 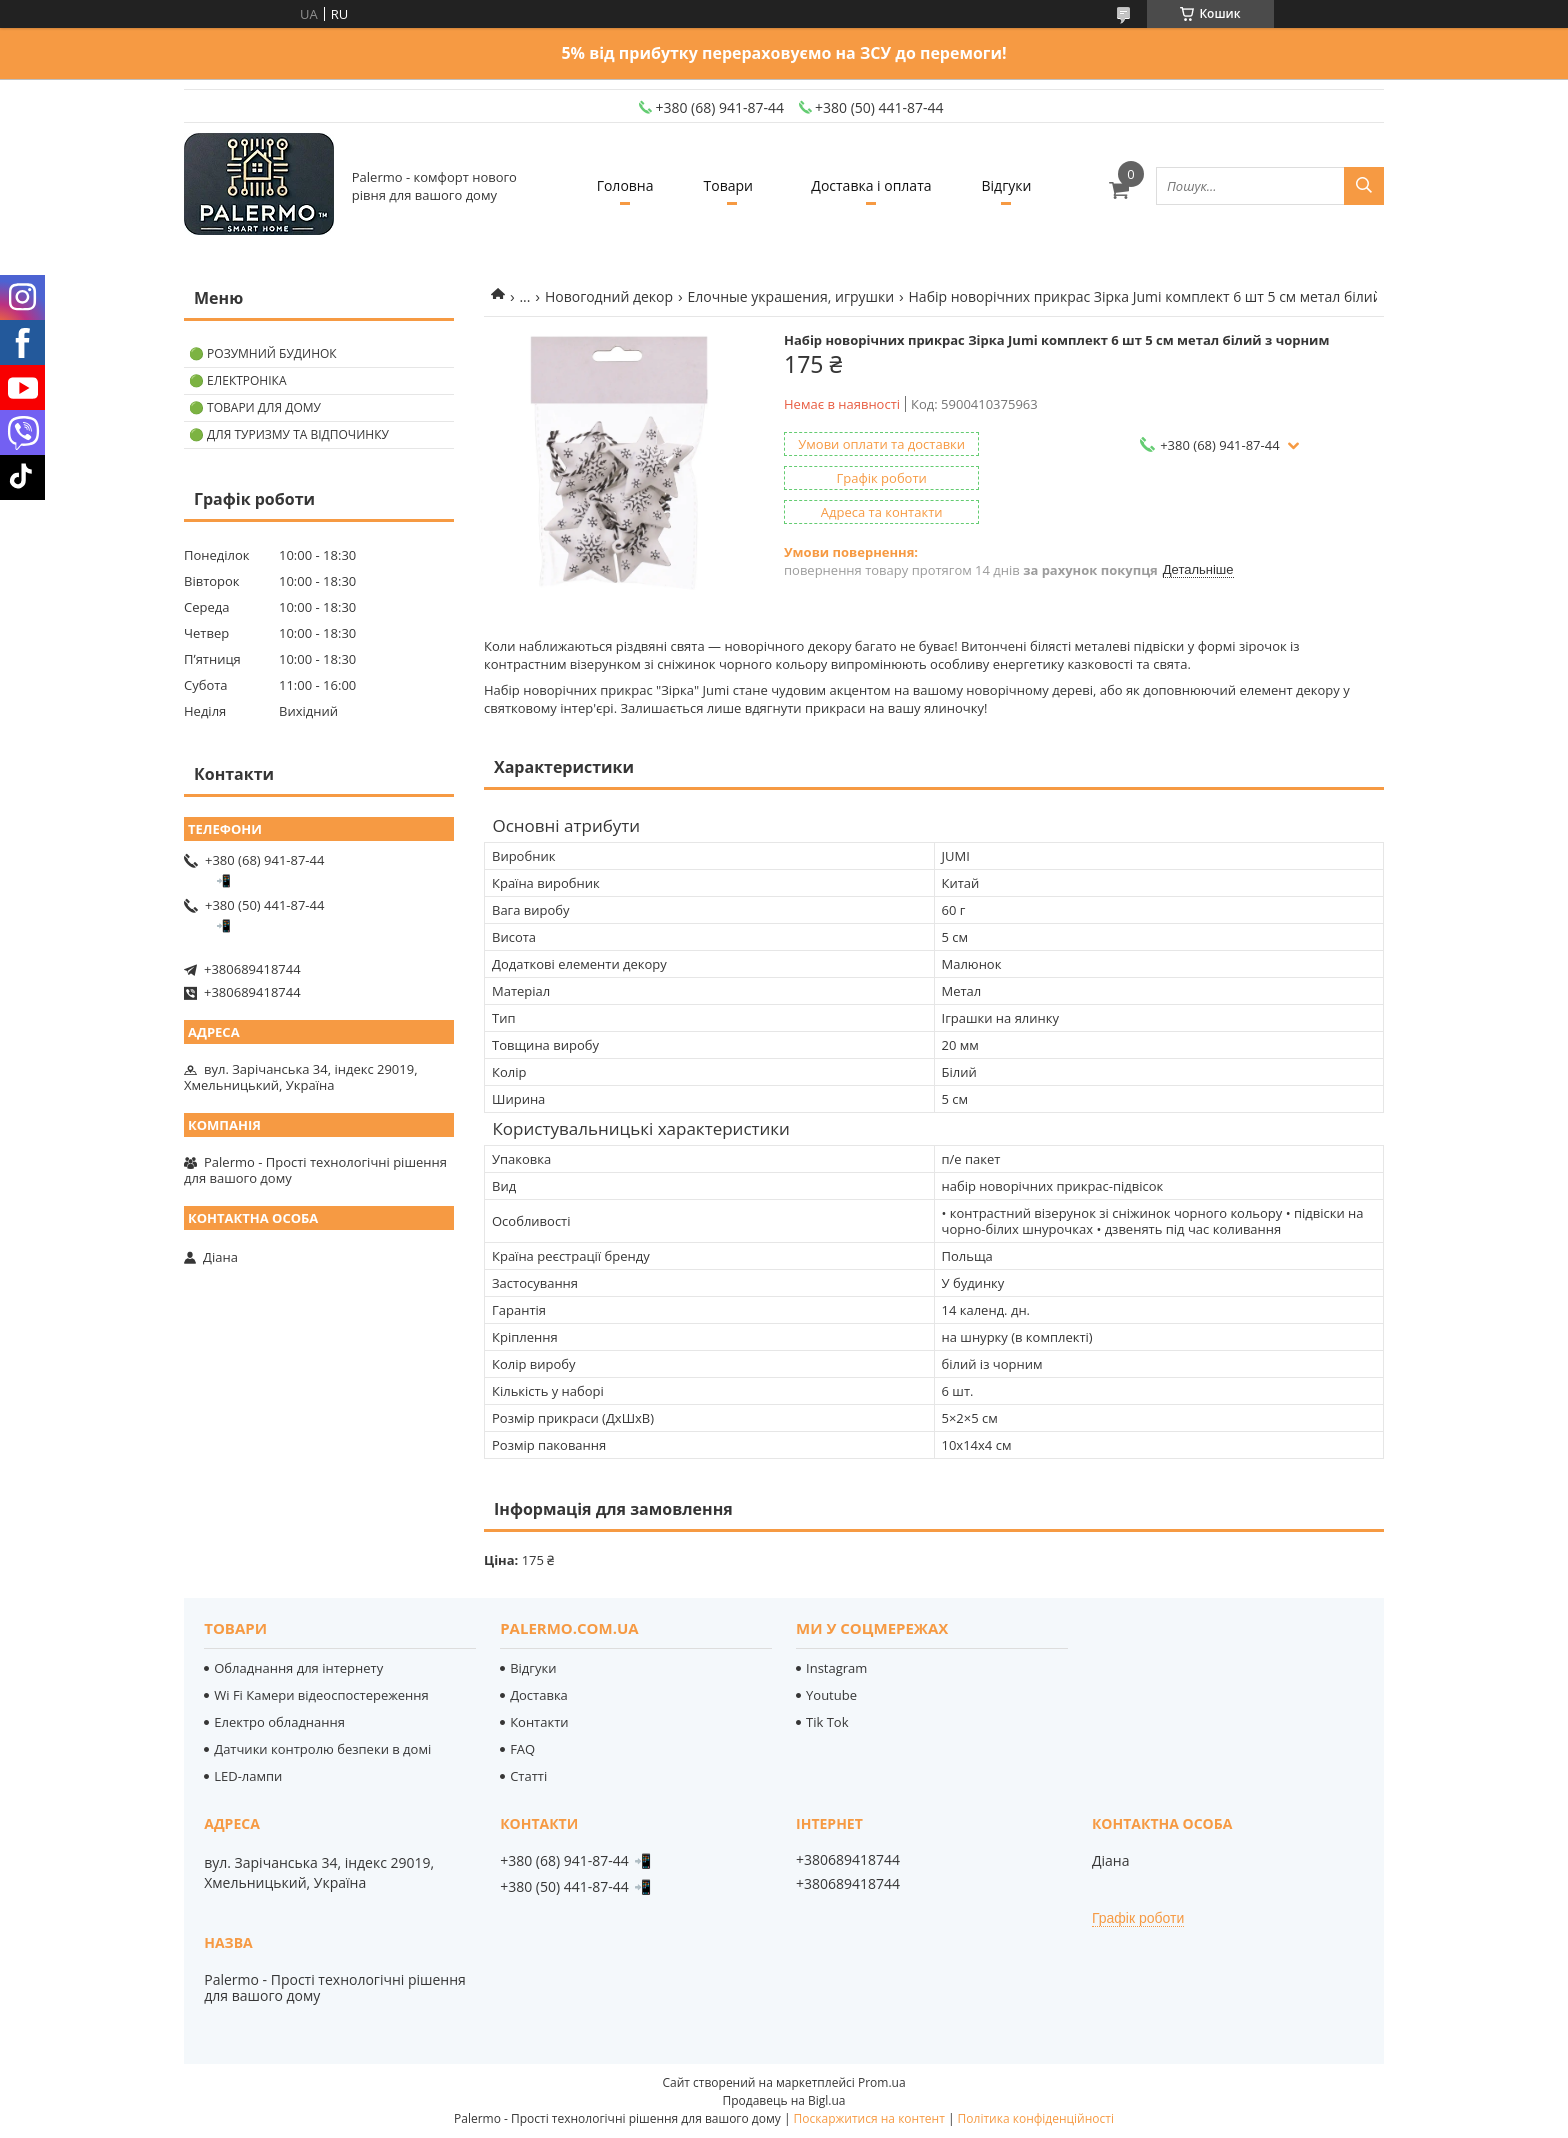 What do you see at coordinates (827, 1722) in the screenshot?
I see `Tik Tok` at bounding box center [827, 1722].